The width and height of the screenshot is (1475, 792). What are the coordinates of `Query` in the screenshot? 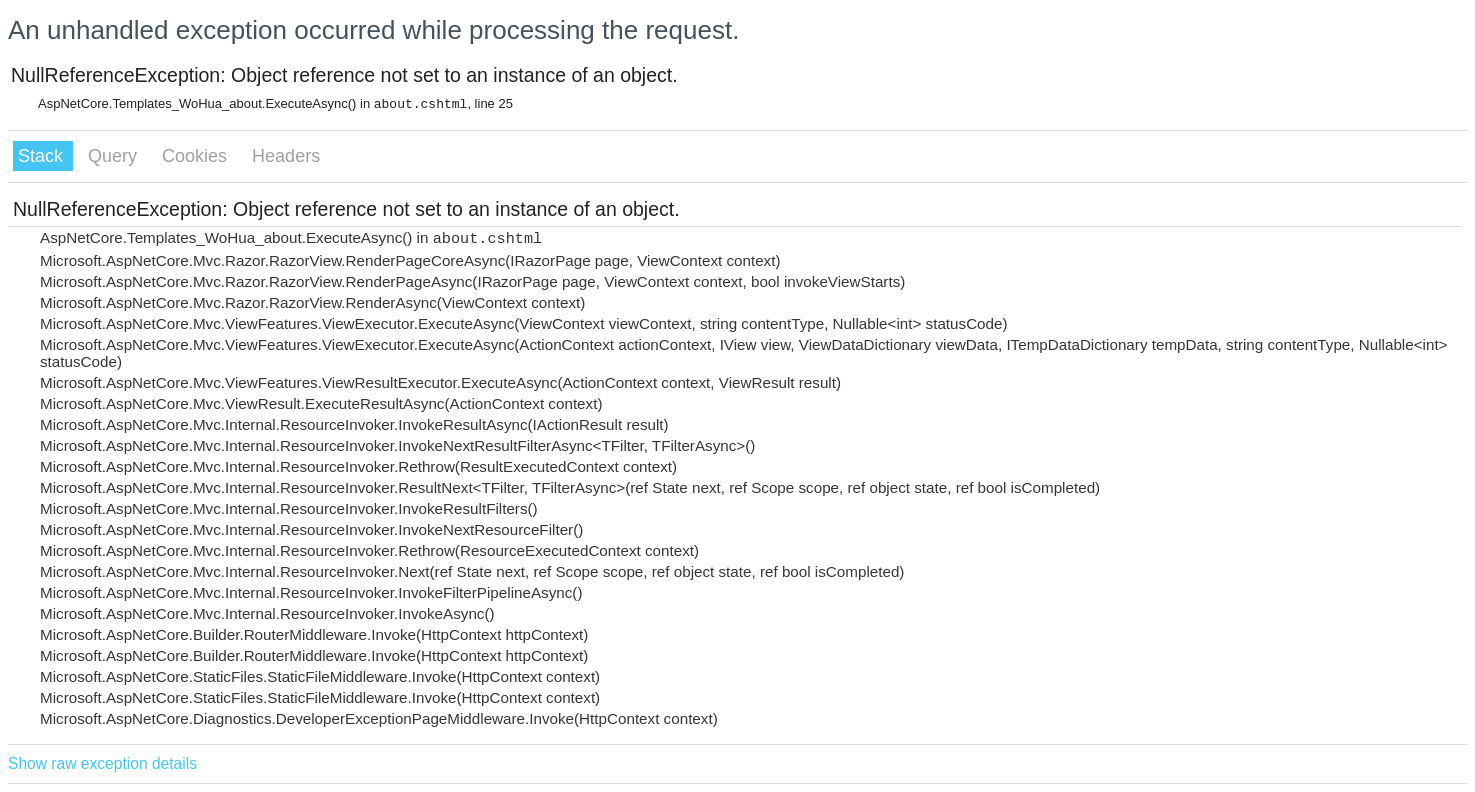 It's located at (115, 156).